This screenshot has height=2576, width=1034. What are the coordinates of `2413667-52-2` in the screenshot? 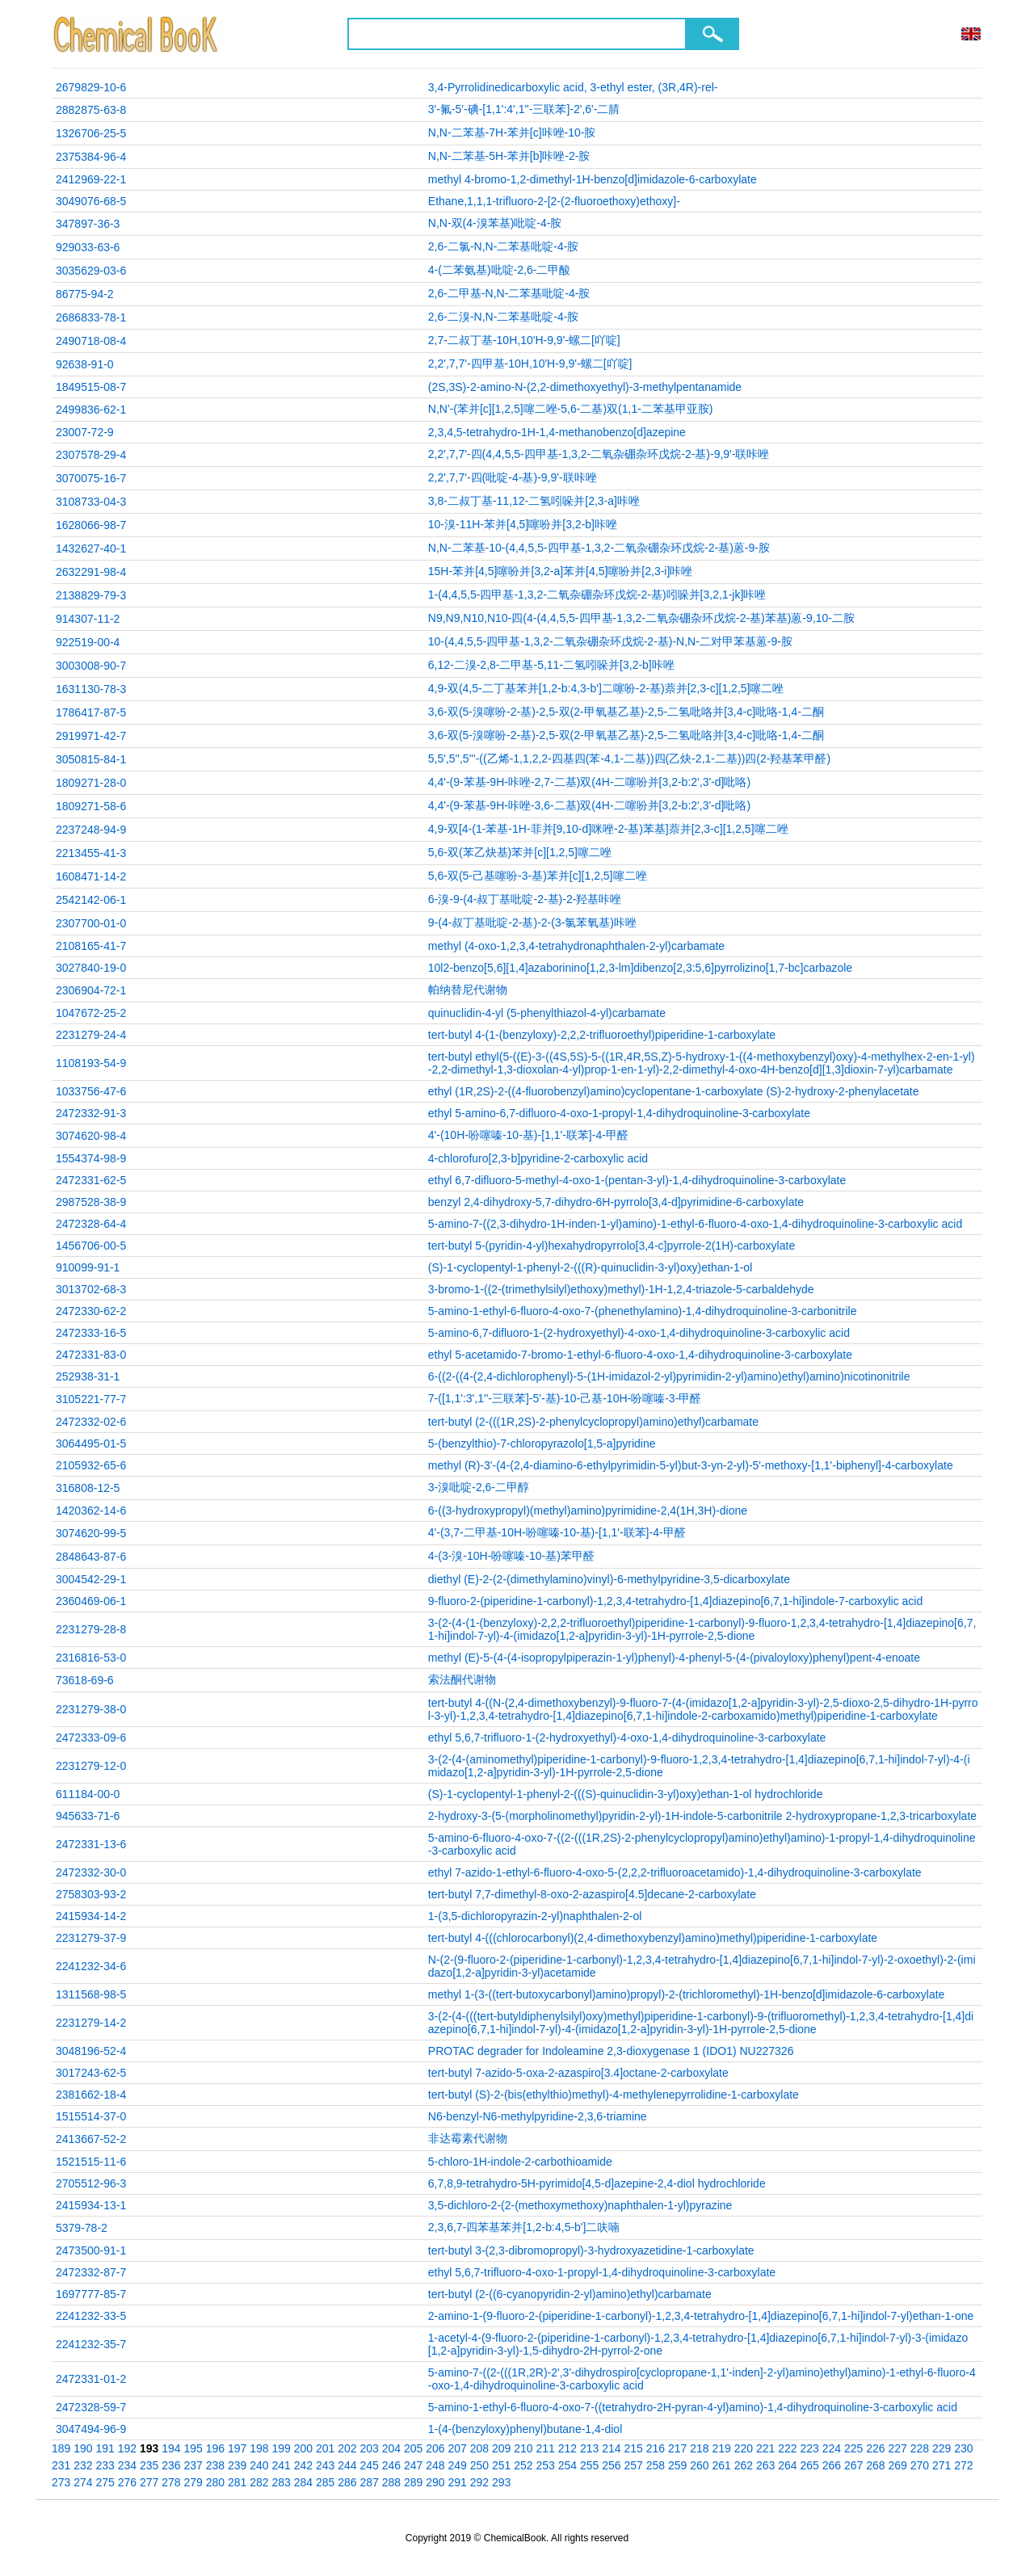 It's located at (91, 2139).